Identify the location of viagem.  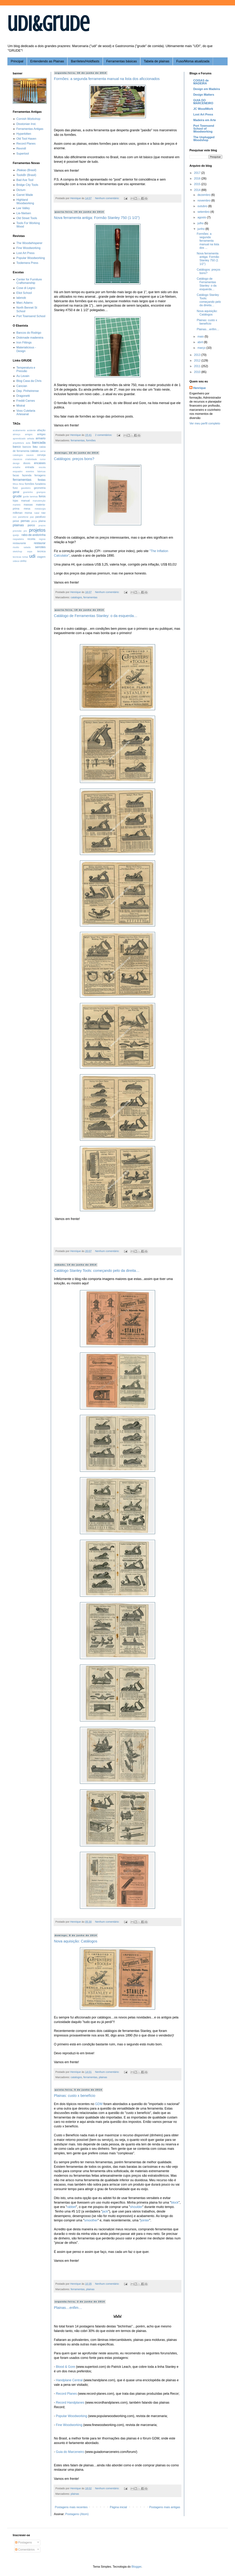
(41, 556).